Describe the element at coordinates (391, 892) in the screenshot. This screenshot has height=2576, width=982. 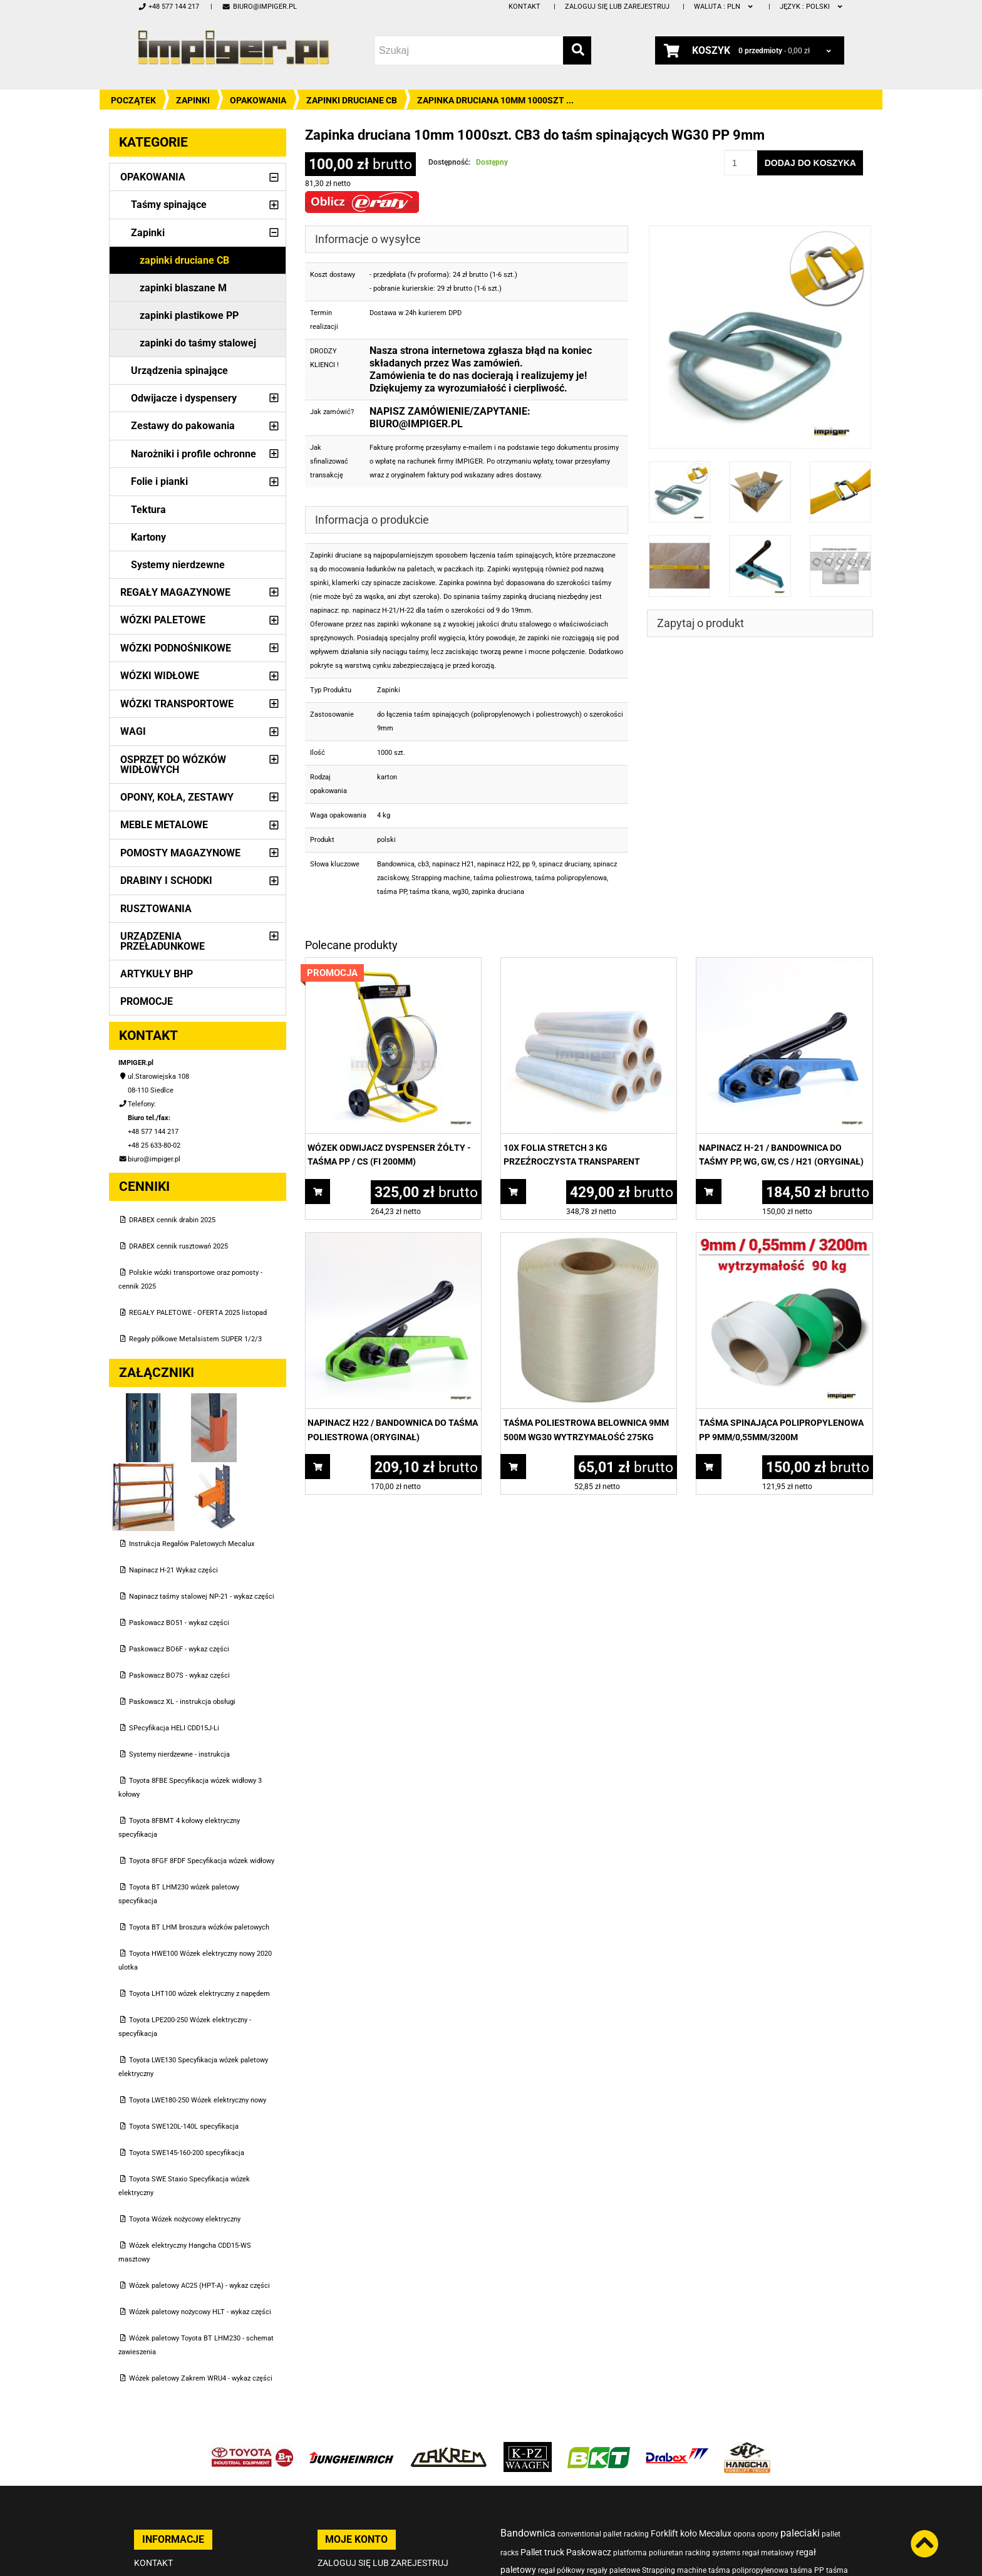
I see `taśma PP` at that location.